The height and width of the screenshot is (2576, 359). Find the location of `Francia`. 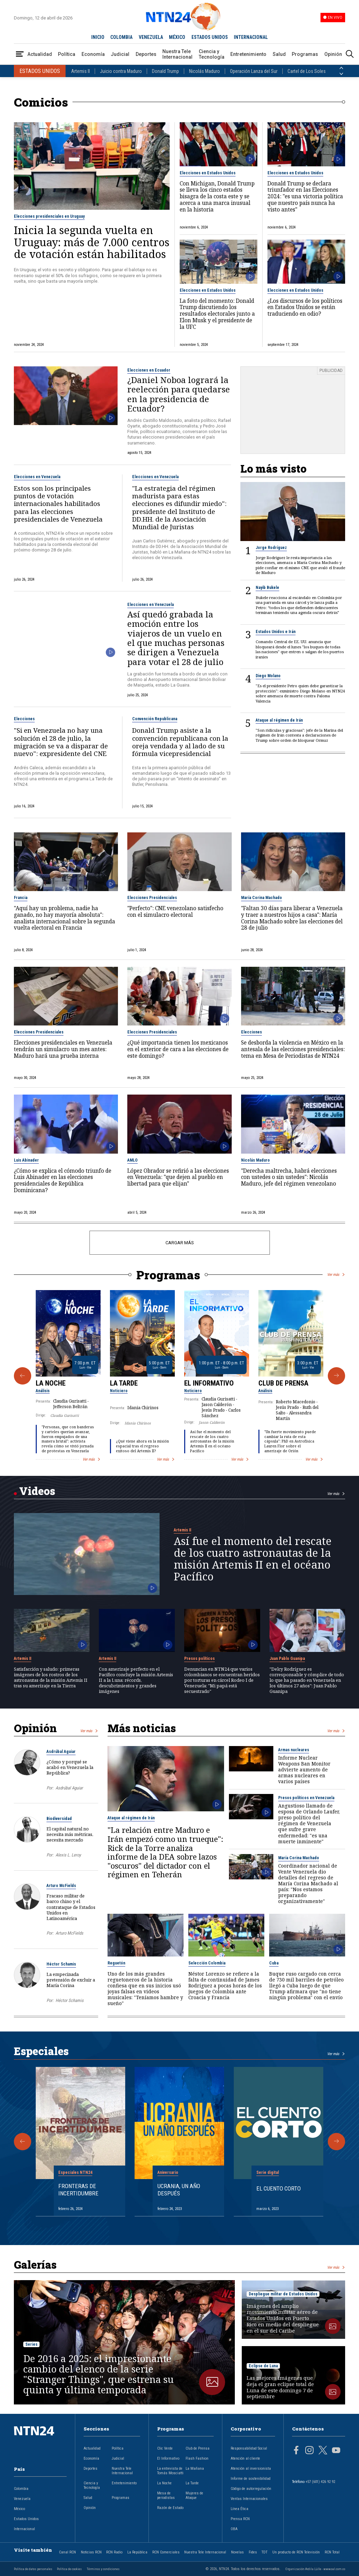

Francia is located at coordinates (20, 897).